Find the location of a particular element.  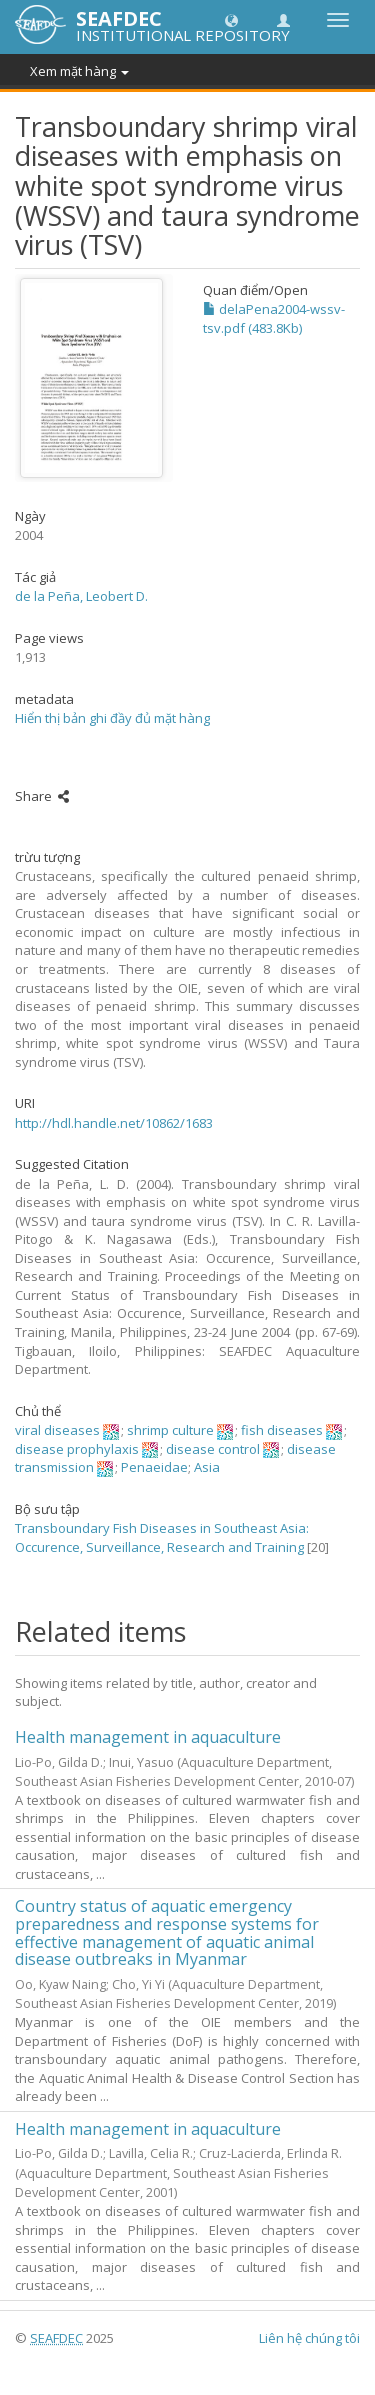

disease control is located at coordinates (213, 1449).